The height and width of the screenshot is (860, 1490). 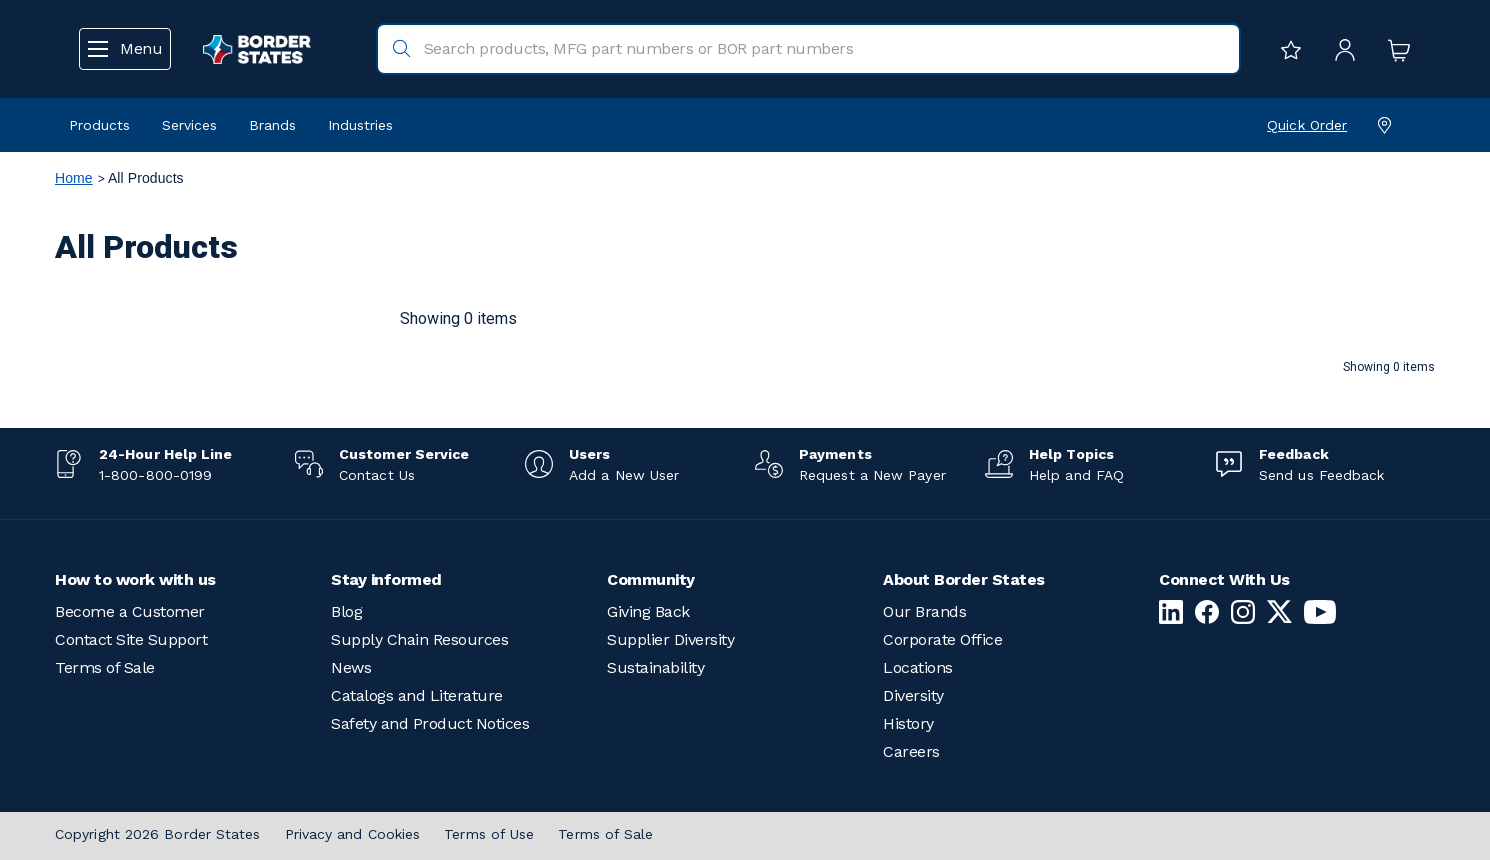 I want to click on Sustainability, so click(x=655, y=667).